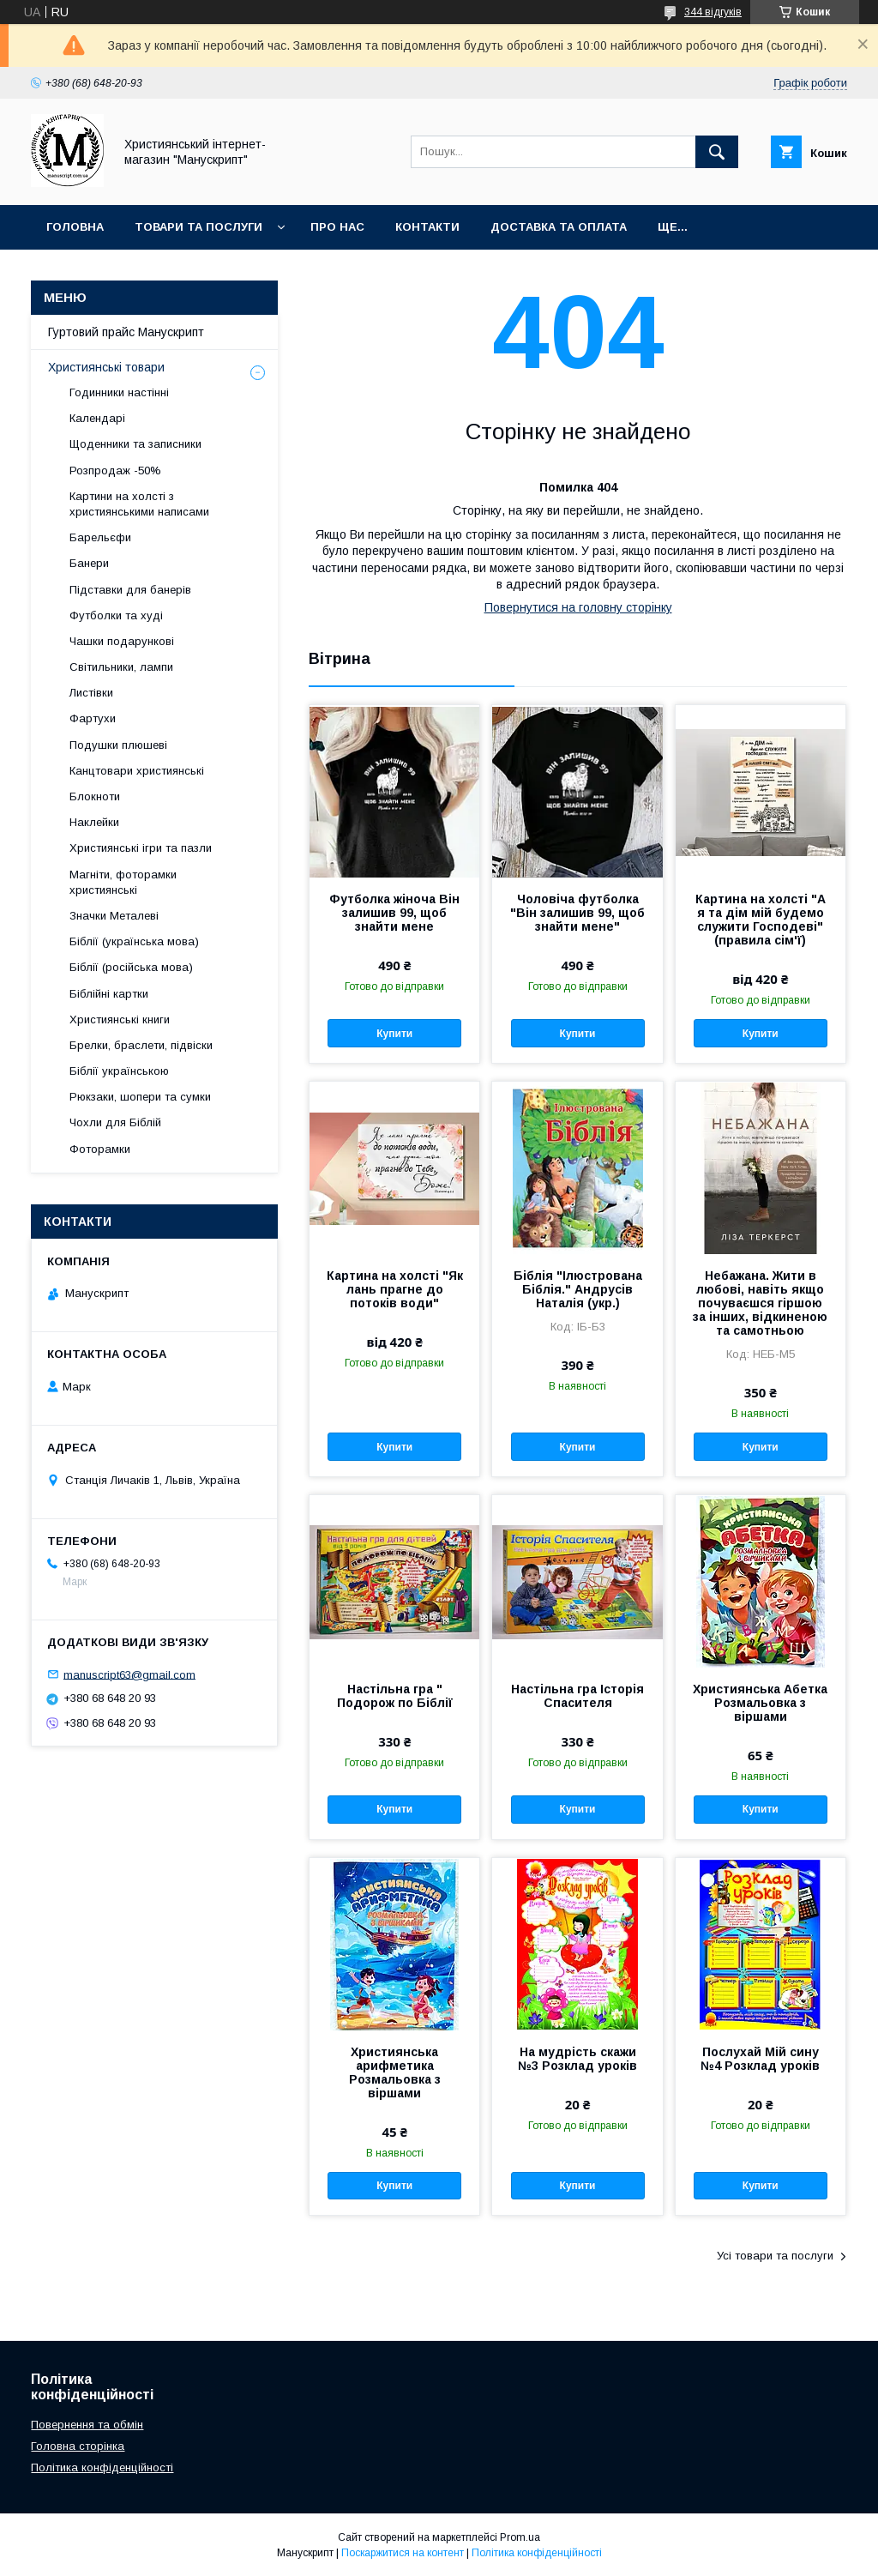  What do you see at coordinates (558, 226) in the screenshot?
I see `Доставка та оплата` at bounding box center [558, 226].